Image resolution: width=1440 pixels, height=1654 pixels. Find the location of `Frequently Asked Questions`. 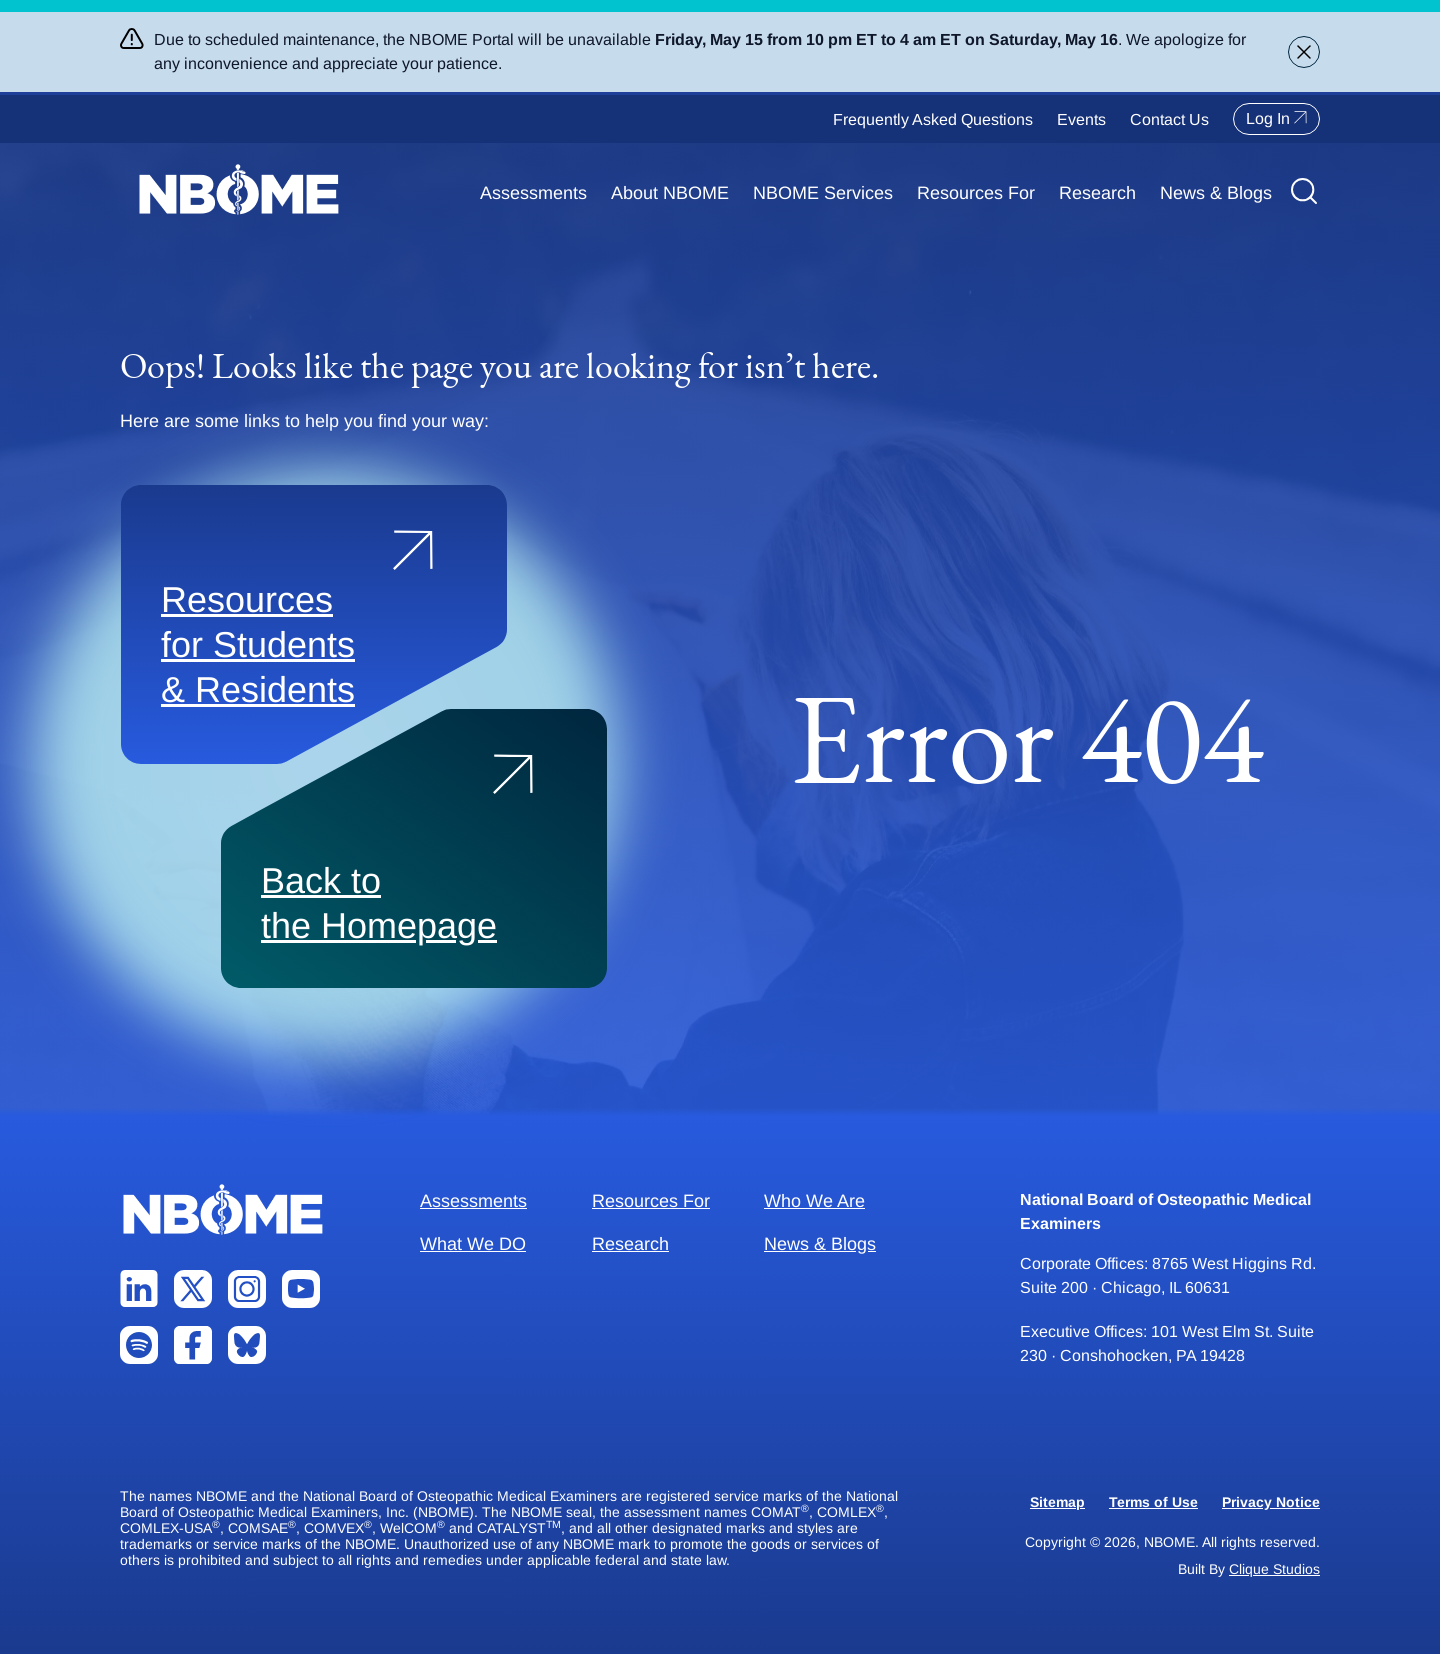

Frequently Asked Questions is located at coordinates (933, 119).